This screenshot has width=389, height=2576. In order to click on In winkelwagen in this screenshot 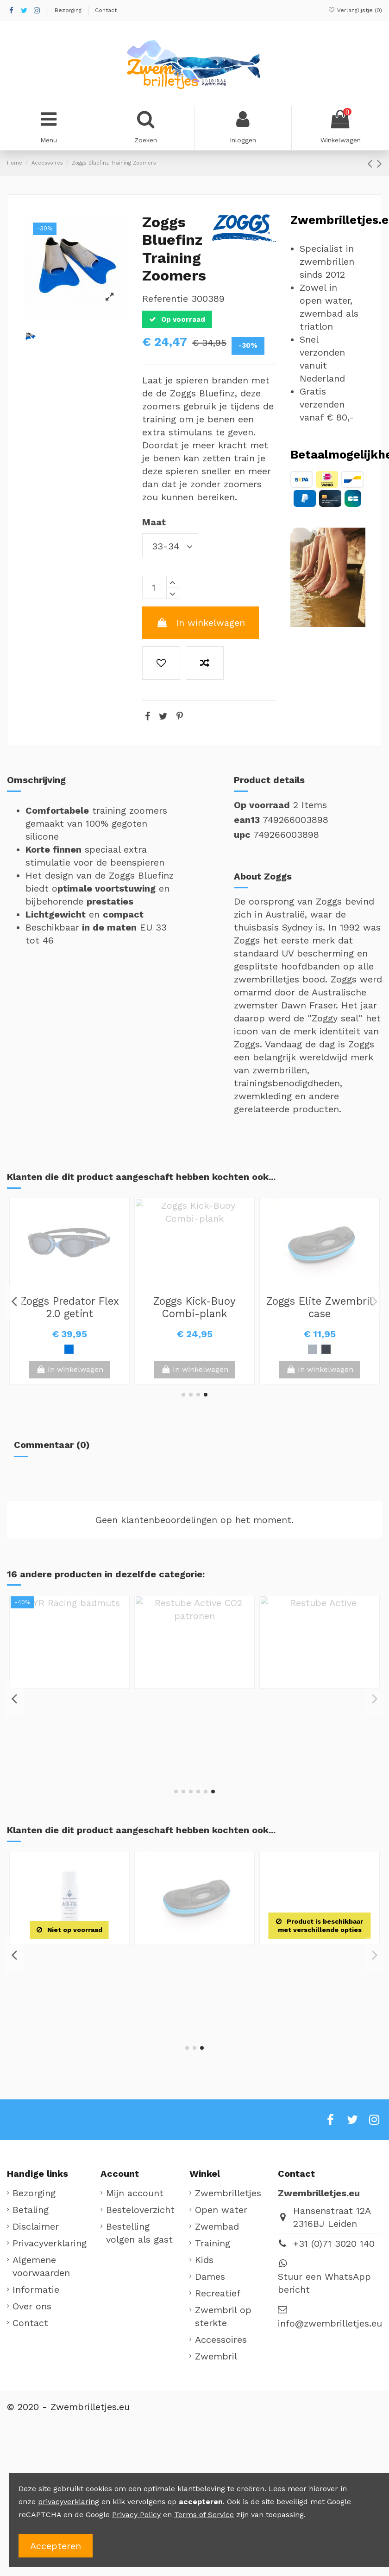, I will do `click(200, 622)`.